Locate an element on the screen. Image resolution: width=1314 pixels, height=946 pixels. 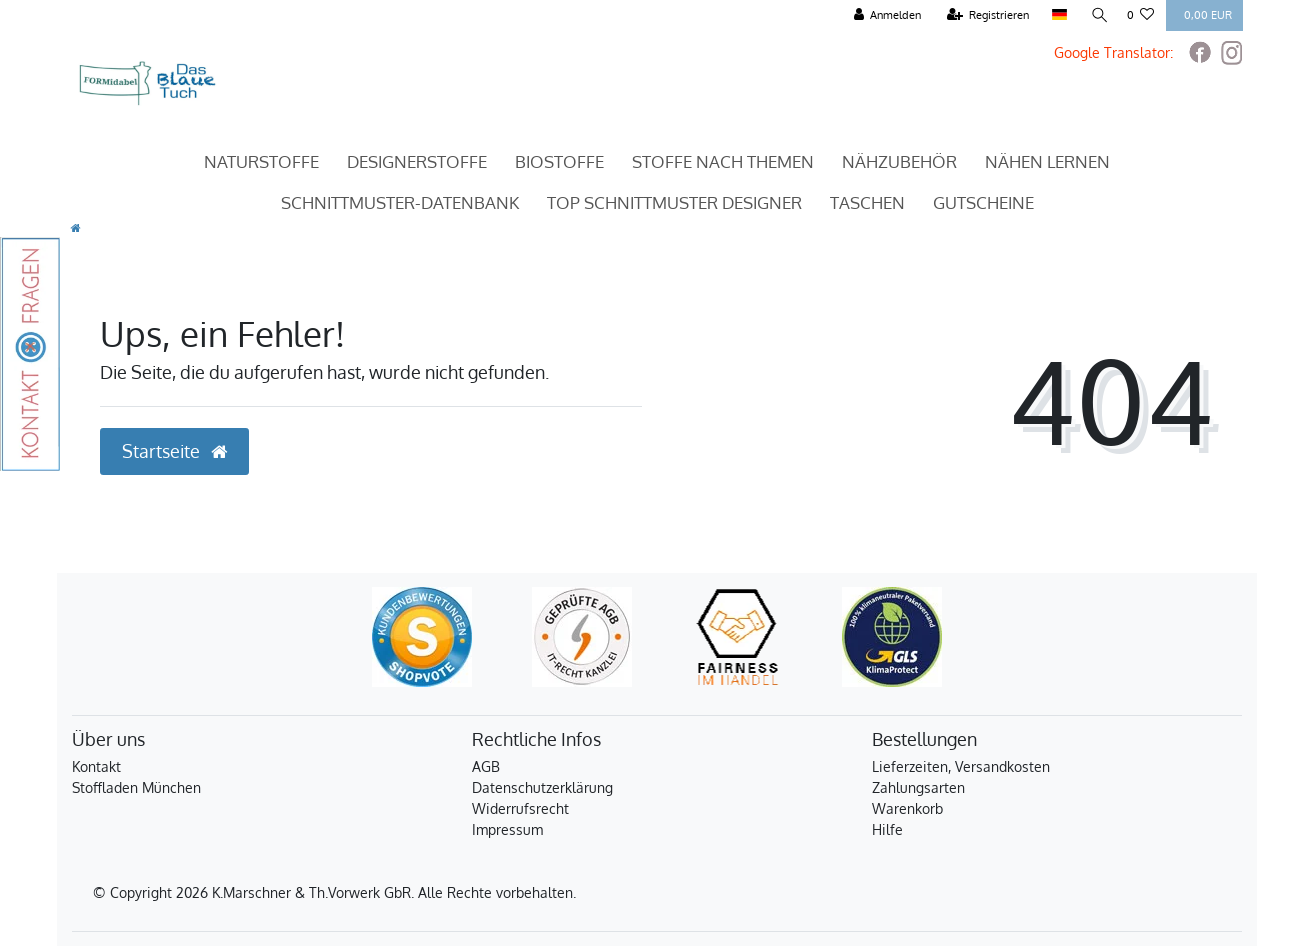
Stoffe nach Themen is located at coordinates (723, 161).